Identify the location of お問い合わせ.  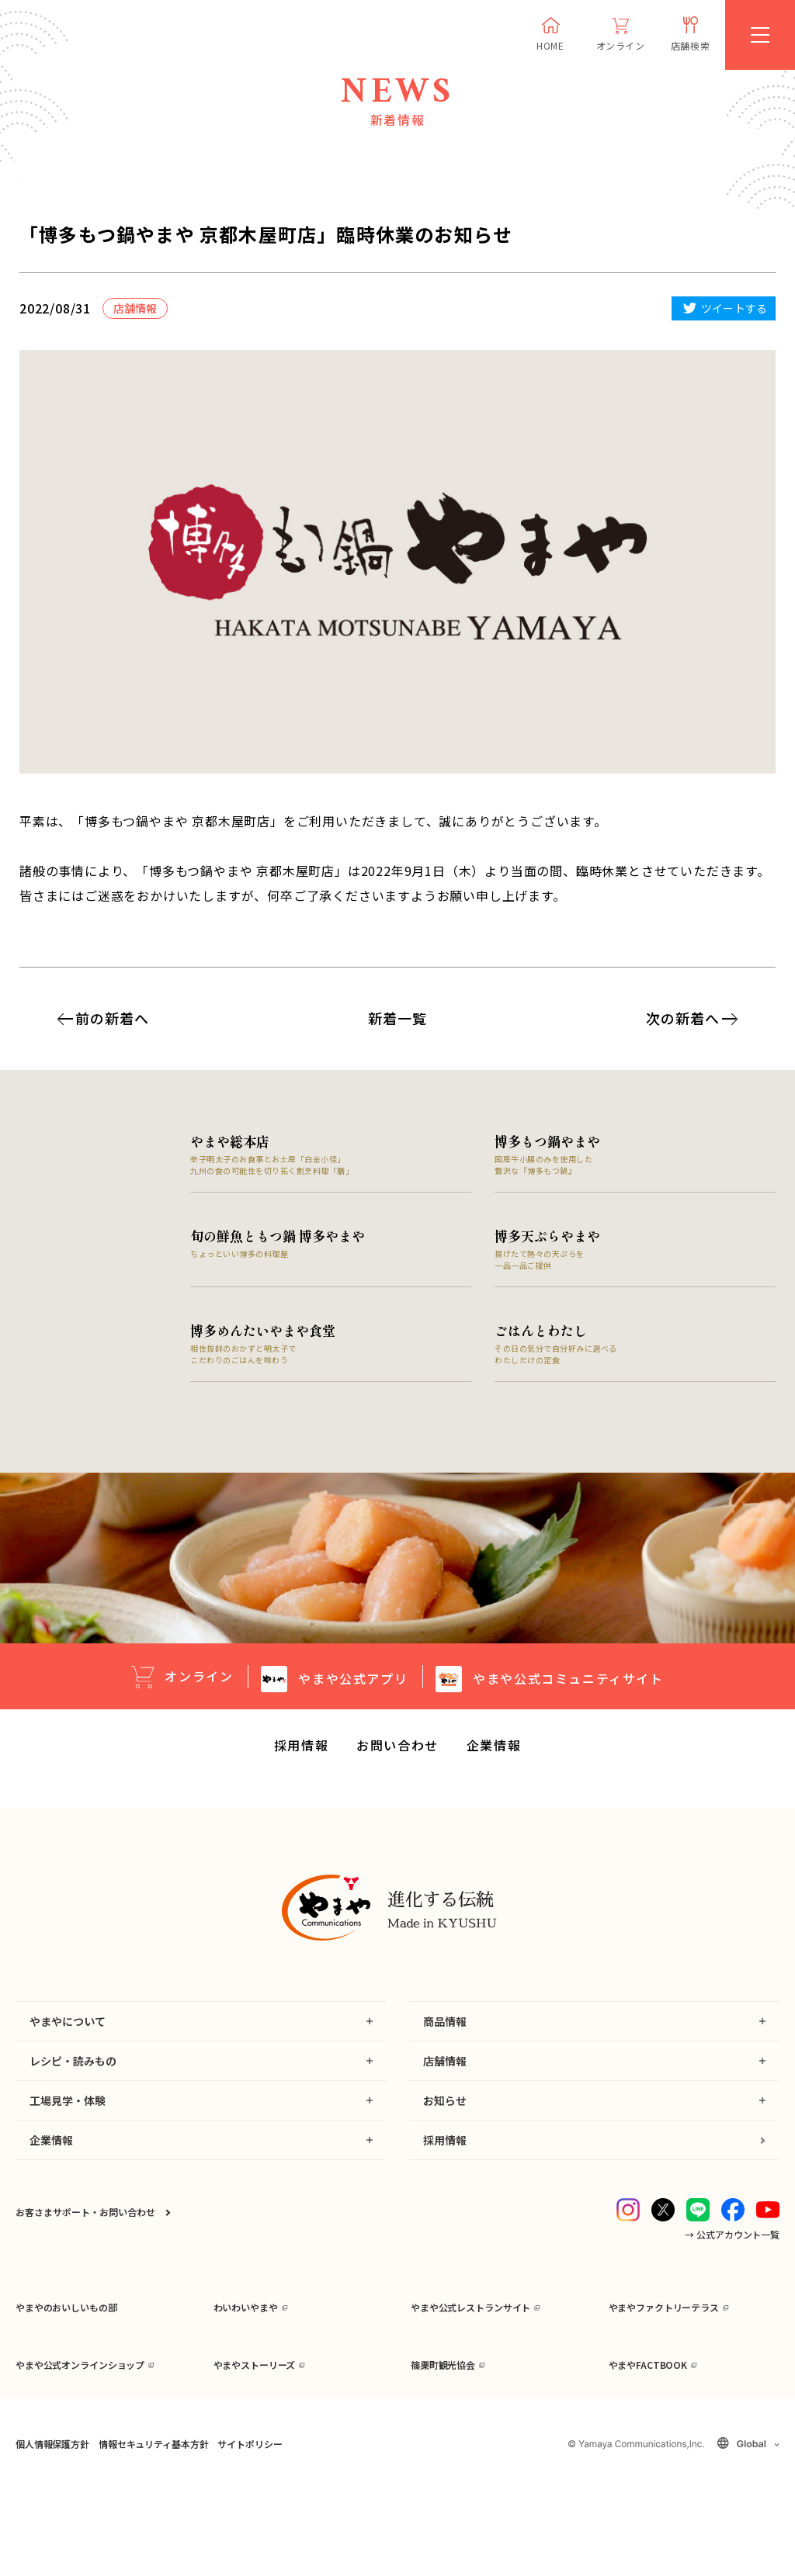
(397, 1749).